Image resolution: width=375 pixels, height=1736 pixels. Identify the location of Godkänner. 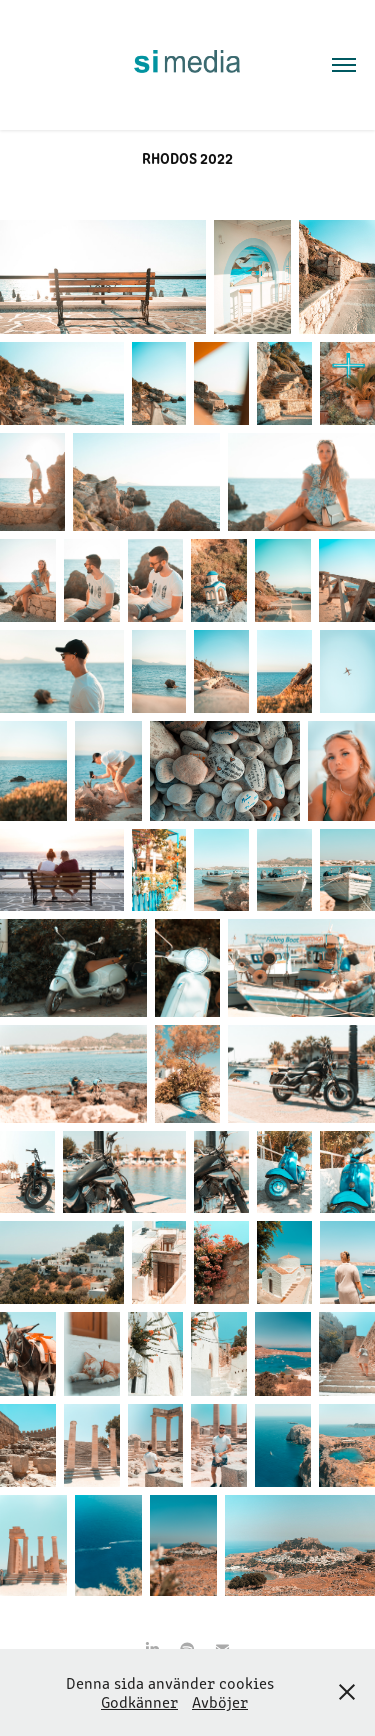
(139, 1701).